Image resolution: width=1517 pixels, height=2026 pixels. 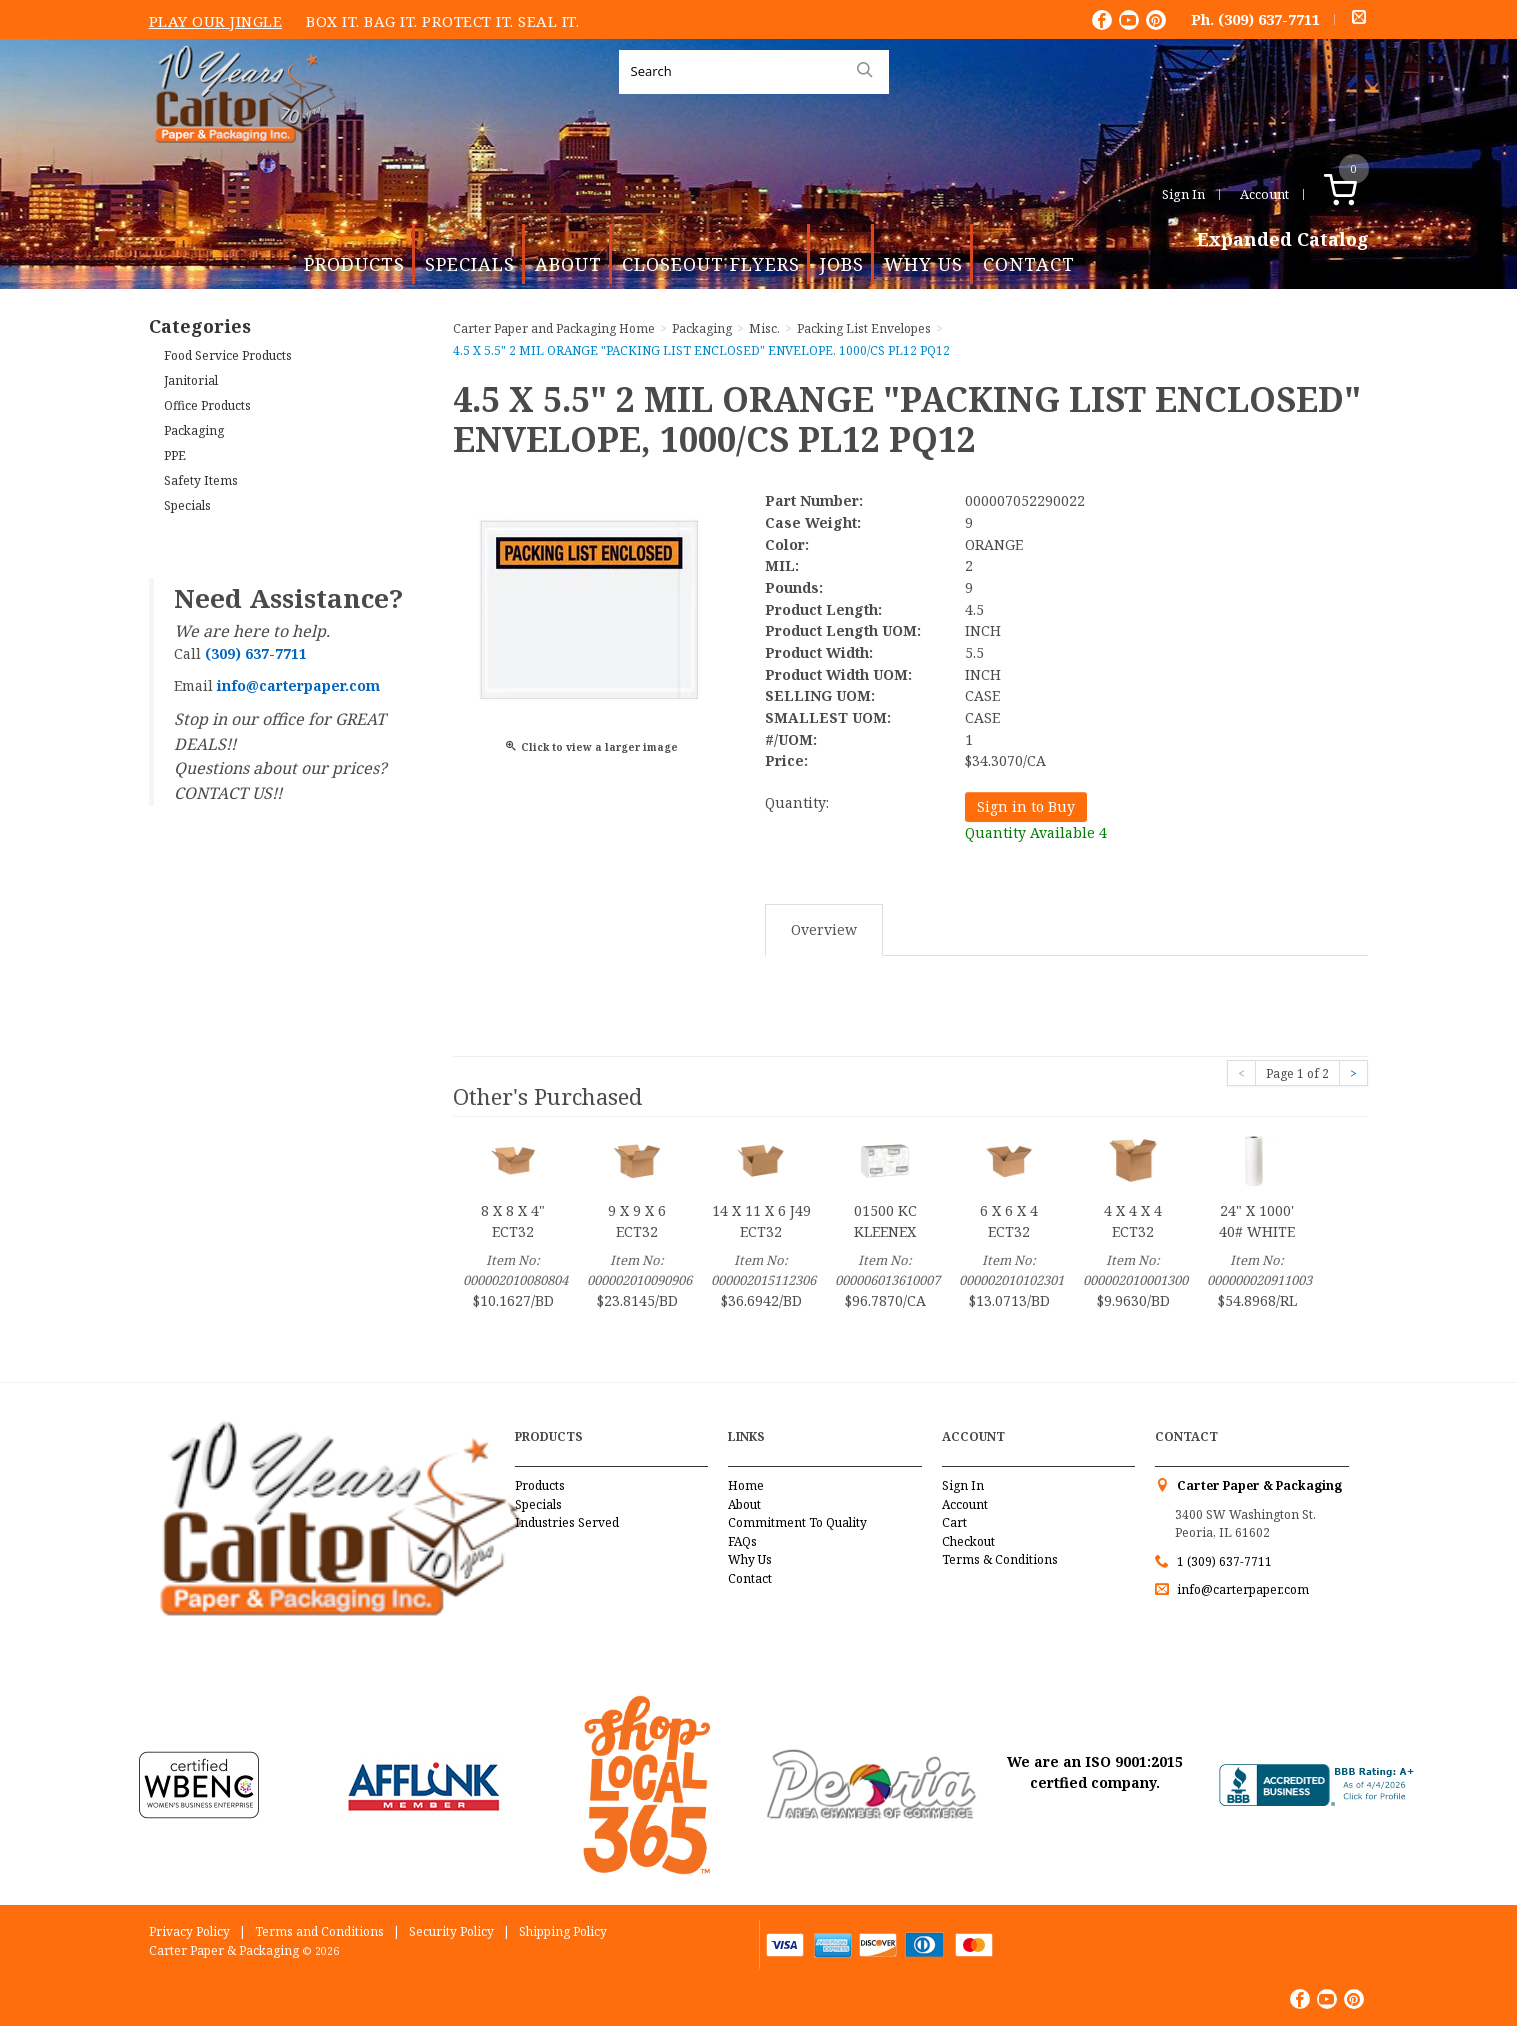 What do you see at coordinates (824, 929) in the screenshot?
I see `Overview` at bounding box center [824, 929].